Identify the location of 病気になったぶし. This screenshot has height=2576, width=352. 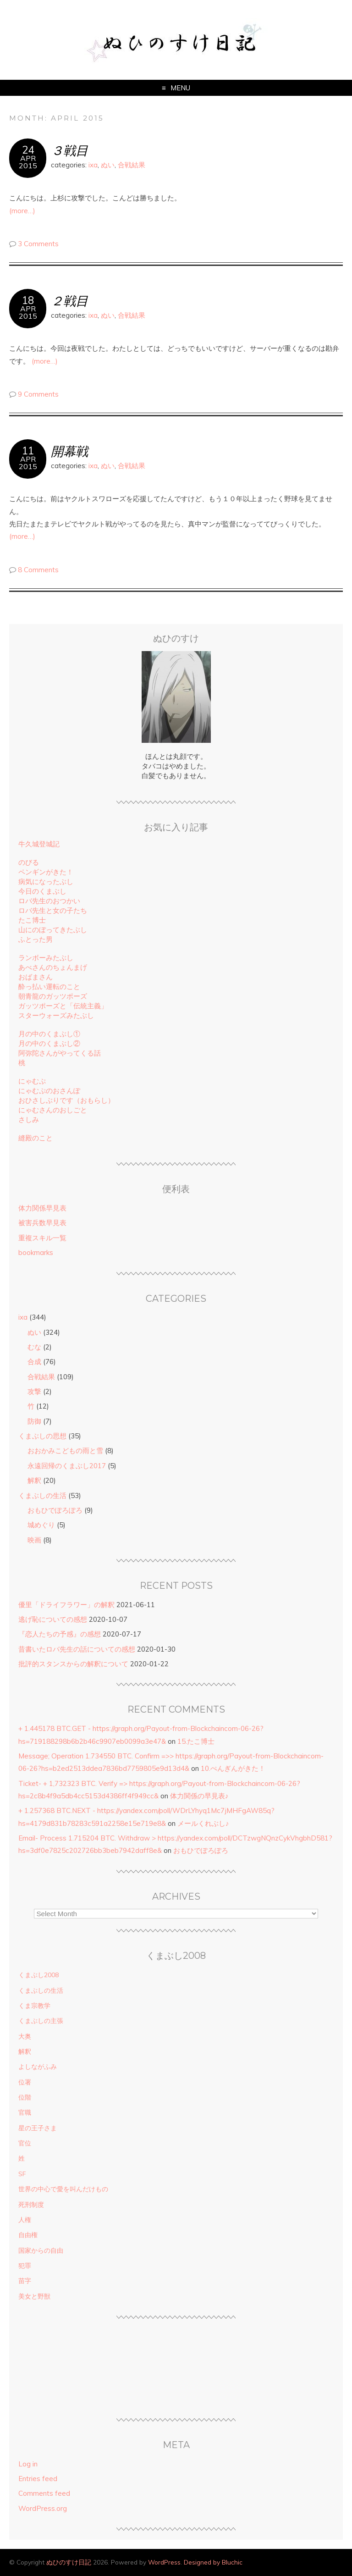
(45, 881).